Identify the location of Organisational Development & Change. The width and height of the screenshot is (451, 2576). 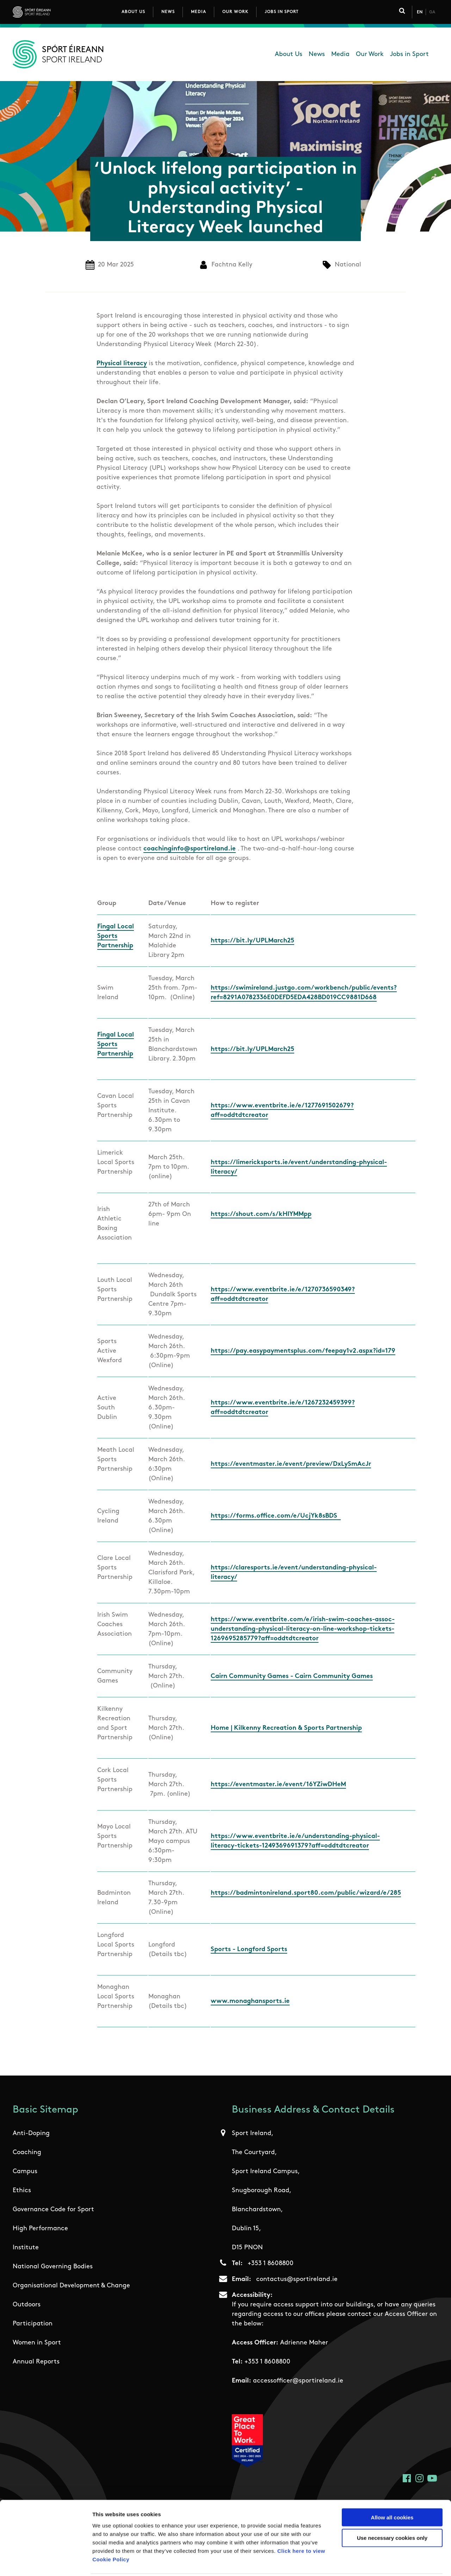
(71, 2285).